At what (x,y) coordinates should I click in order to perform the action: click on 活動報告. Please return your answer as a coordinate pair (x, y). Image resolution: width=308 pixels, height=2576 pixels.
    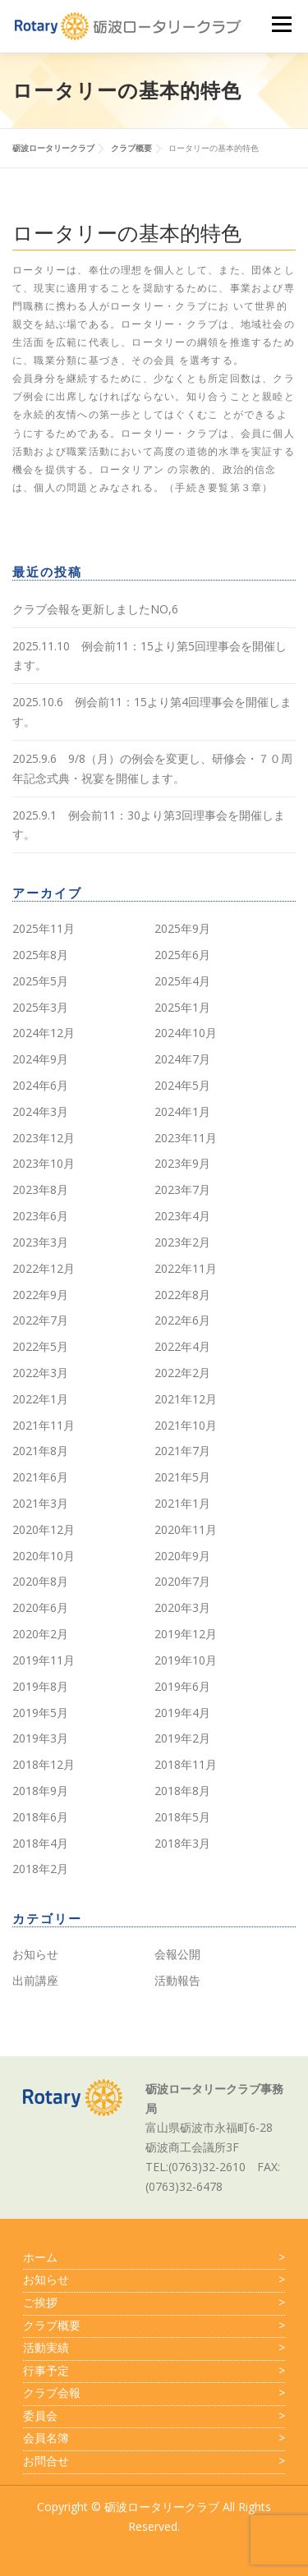
    Looking at the image, I should click on (177, 1980).